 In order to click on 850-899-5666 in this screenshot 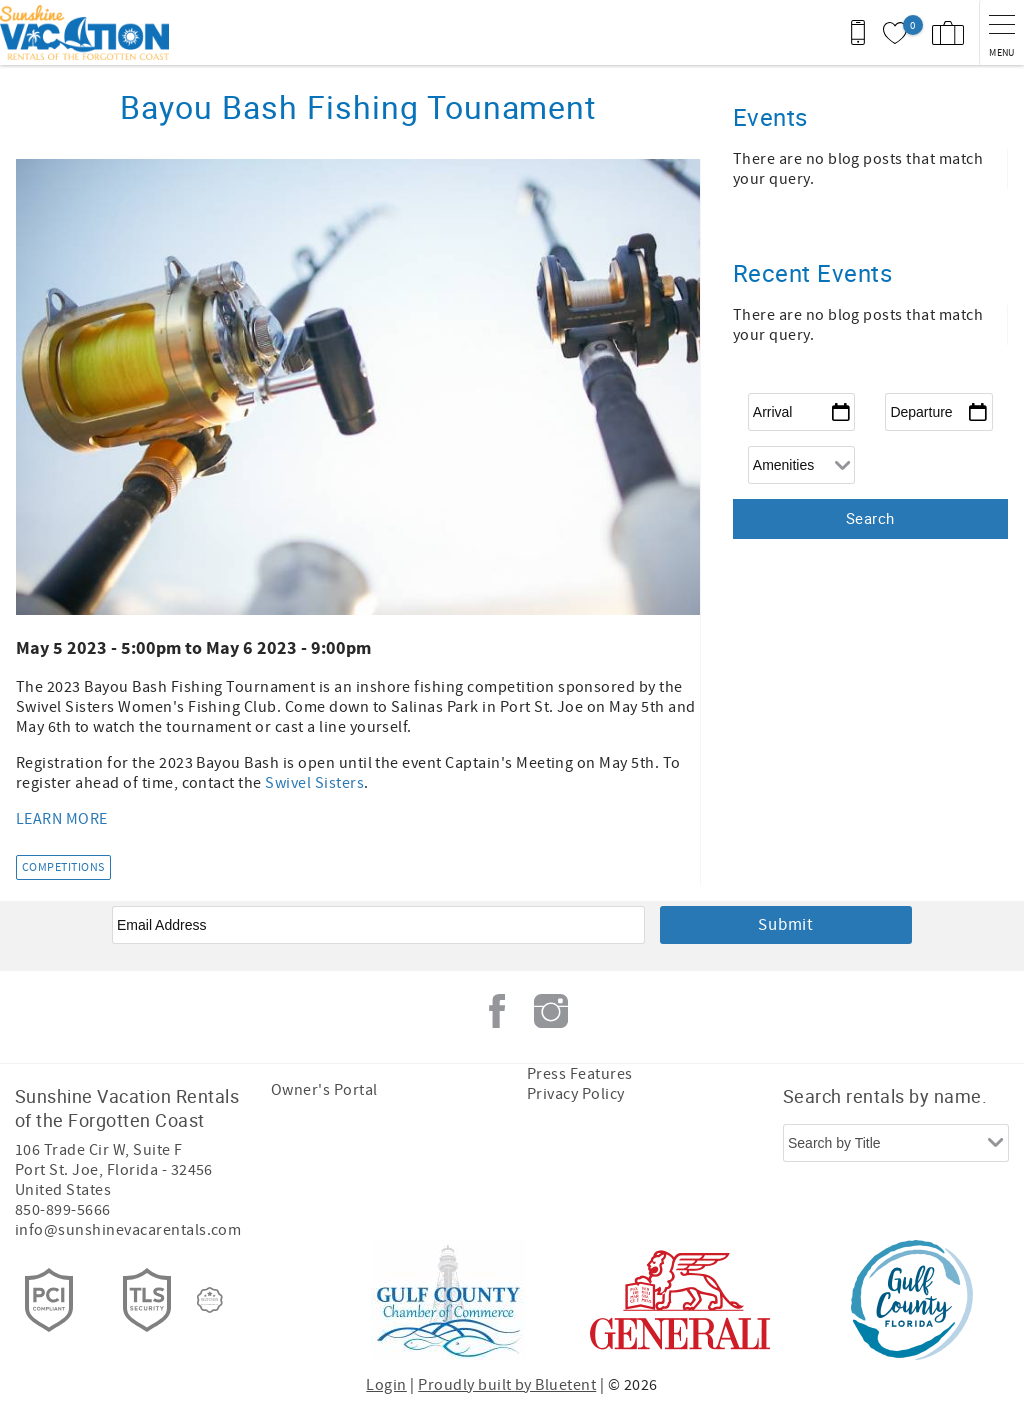, I will do `click(63, 1210)`.